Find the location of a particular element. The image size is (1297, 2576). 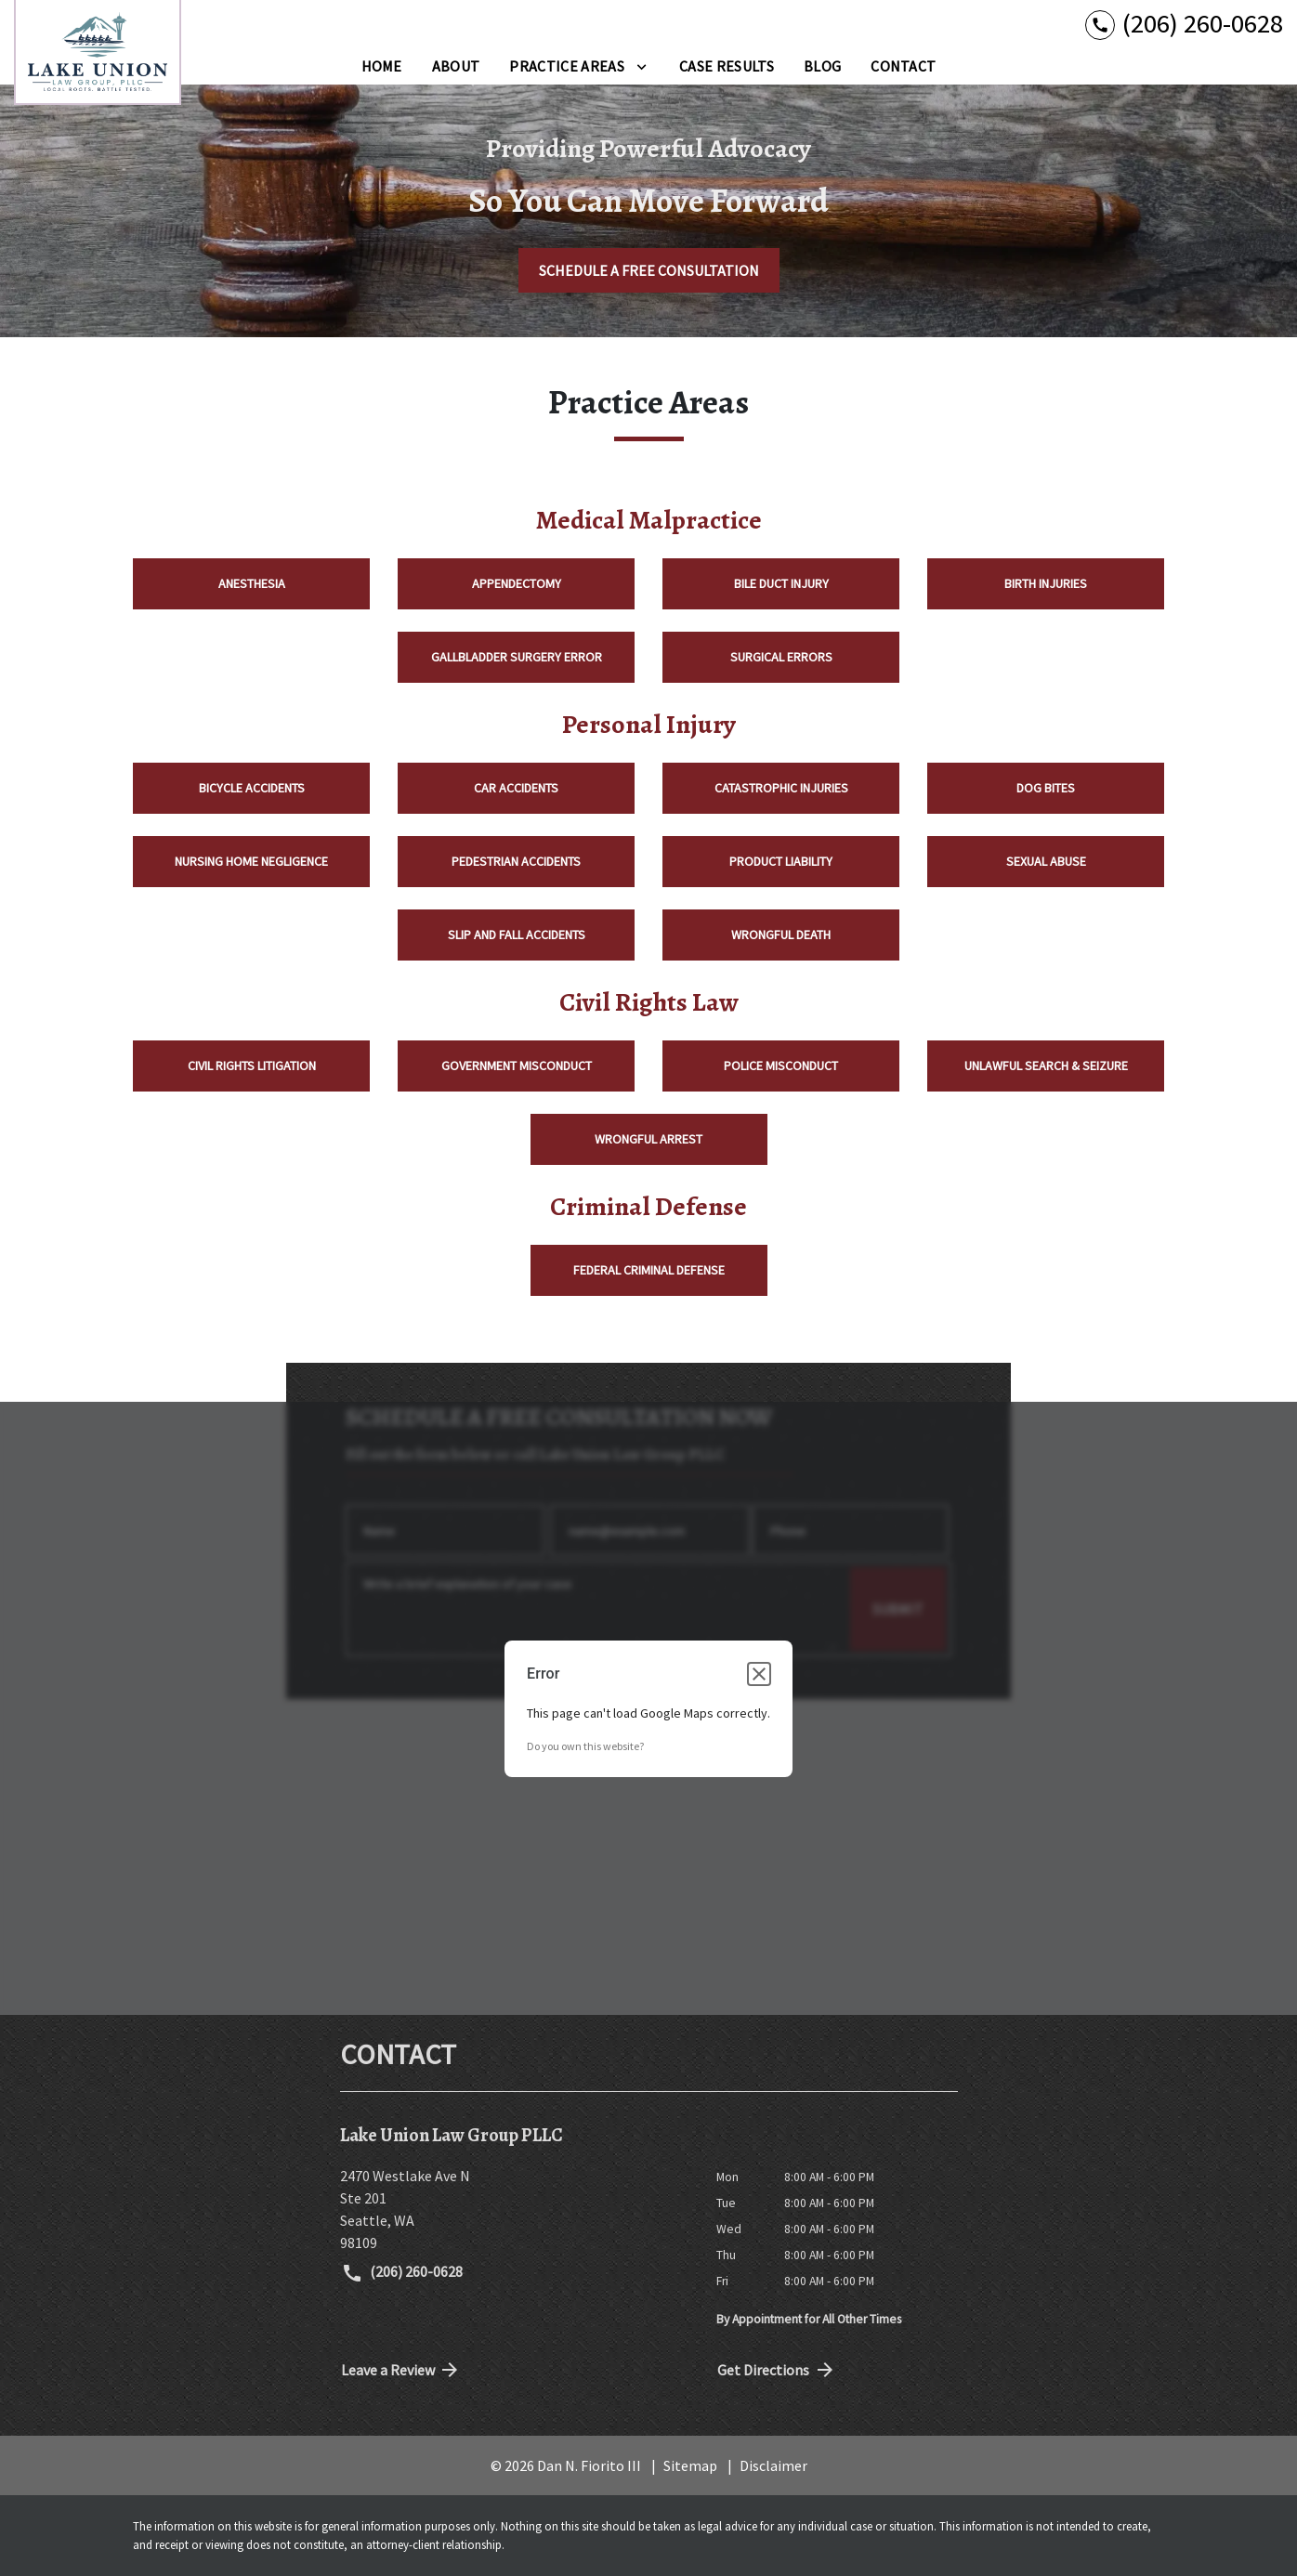

Gallbladder Surgery Error is located at coordinates (516, 656).